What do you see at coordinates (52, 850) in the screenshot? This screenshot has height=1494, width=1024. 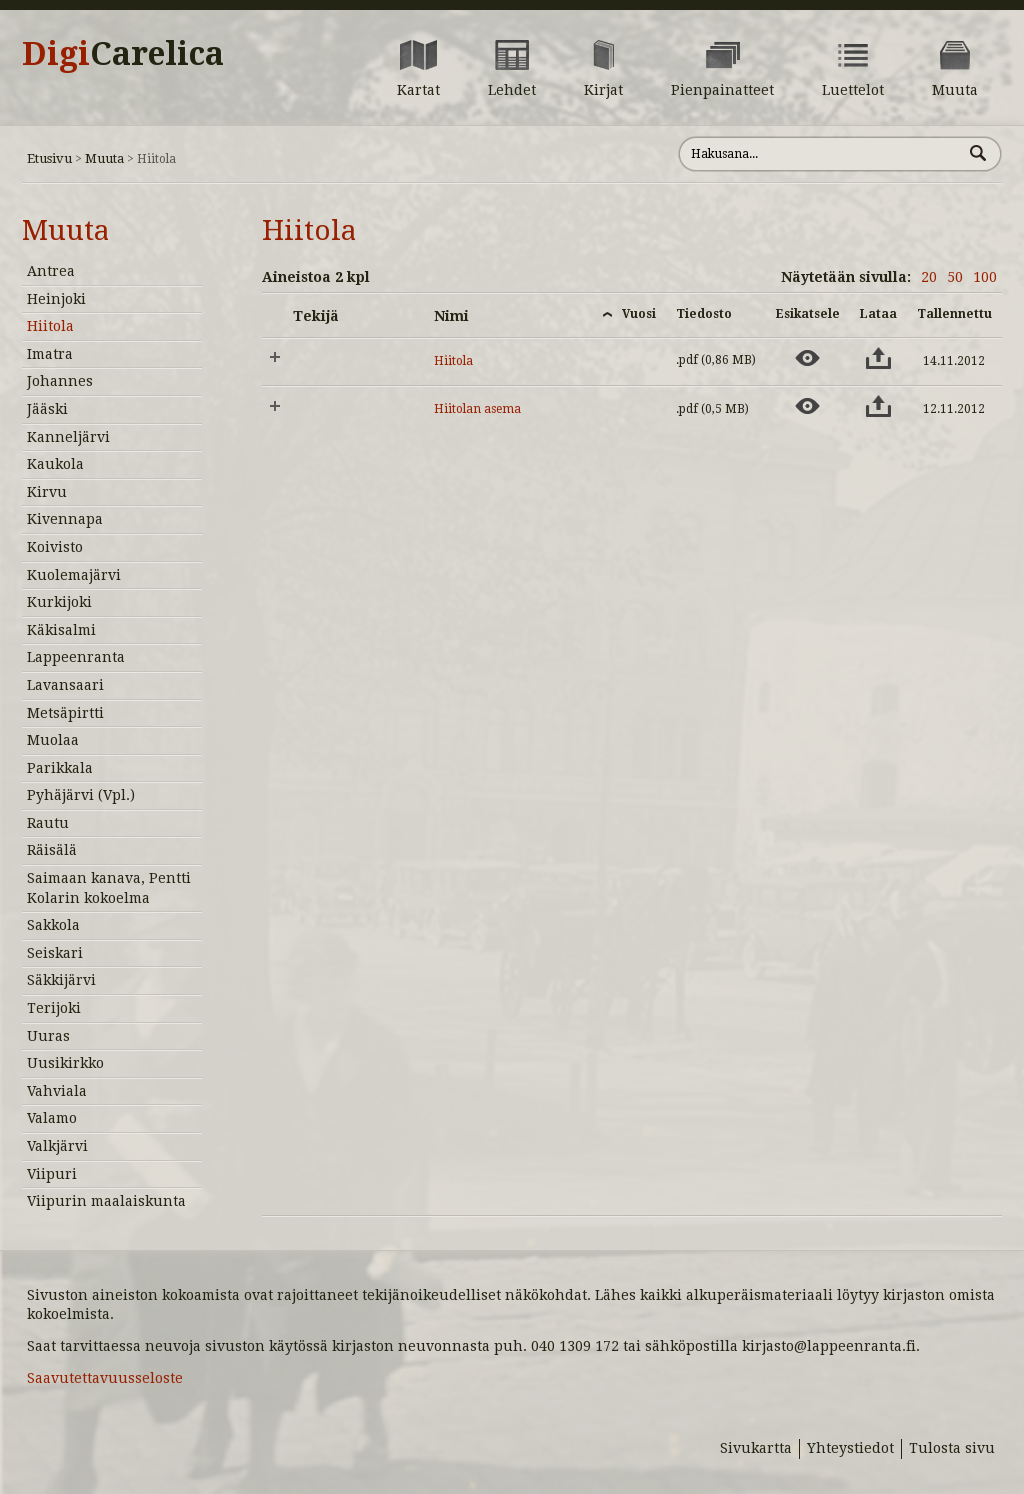 I see `Räisälä` at bounding box center [52, 850].